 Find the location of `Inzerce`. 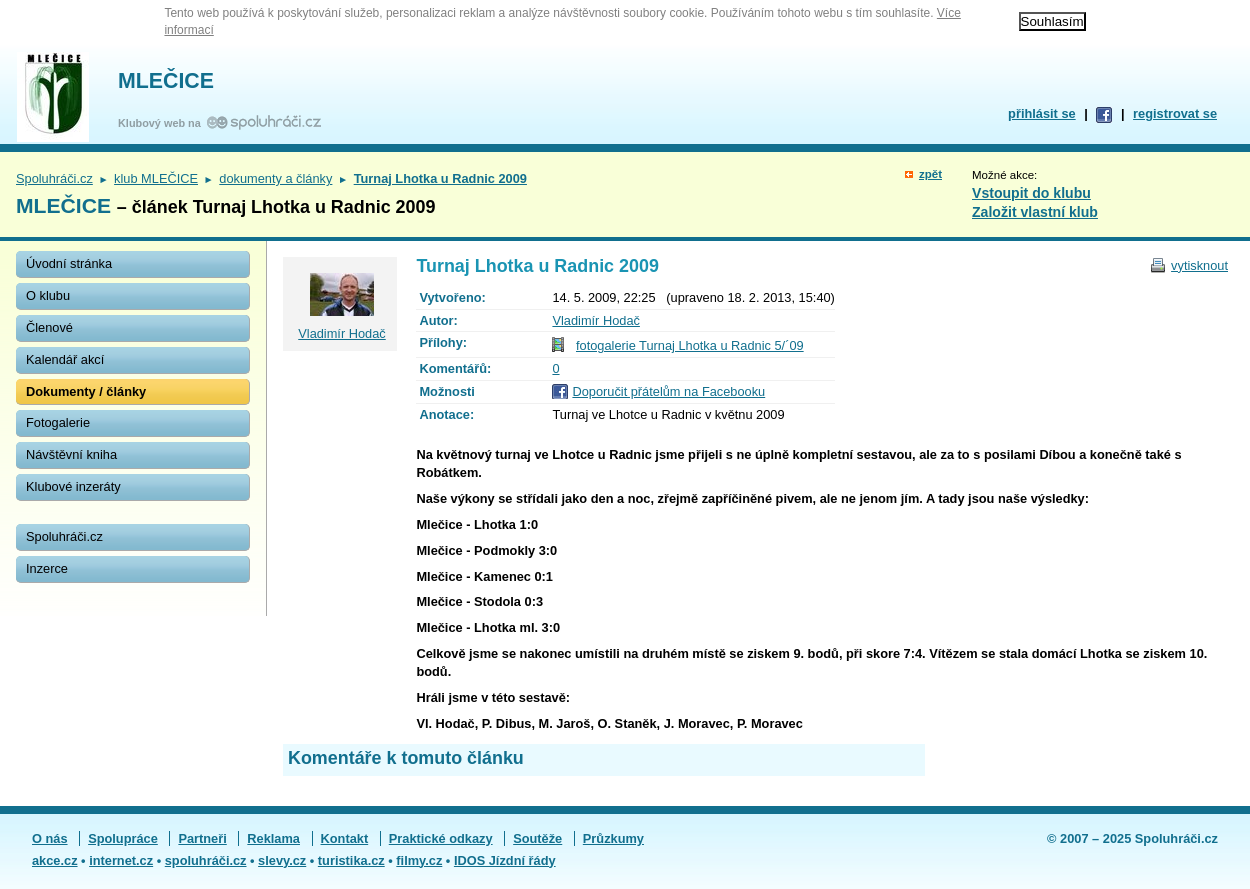

Inzerce is located at coordinates (47, 568).